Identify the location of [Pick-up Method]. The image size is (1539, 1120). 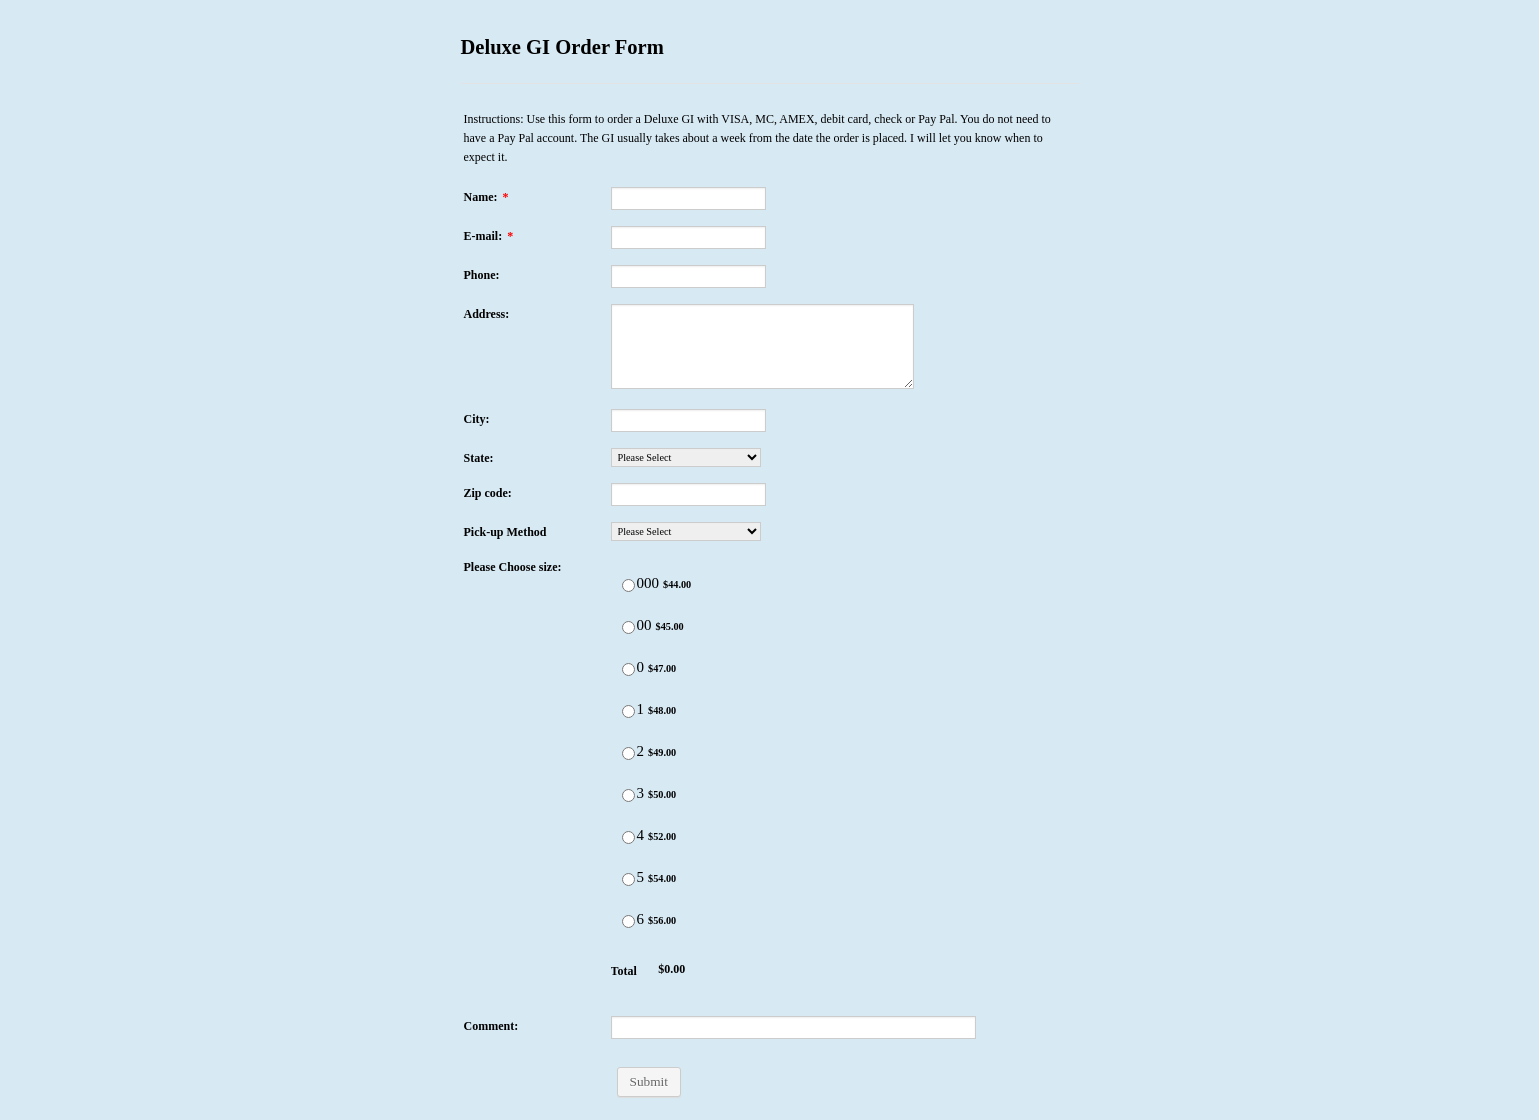
(686, 531).